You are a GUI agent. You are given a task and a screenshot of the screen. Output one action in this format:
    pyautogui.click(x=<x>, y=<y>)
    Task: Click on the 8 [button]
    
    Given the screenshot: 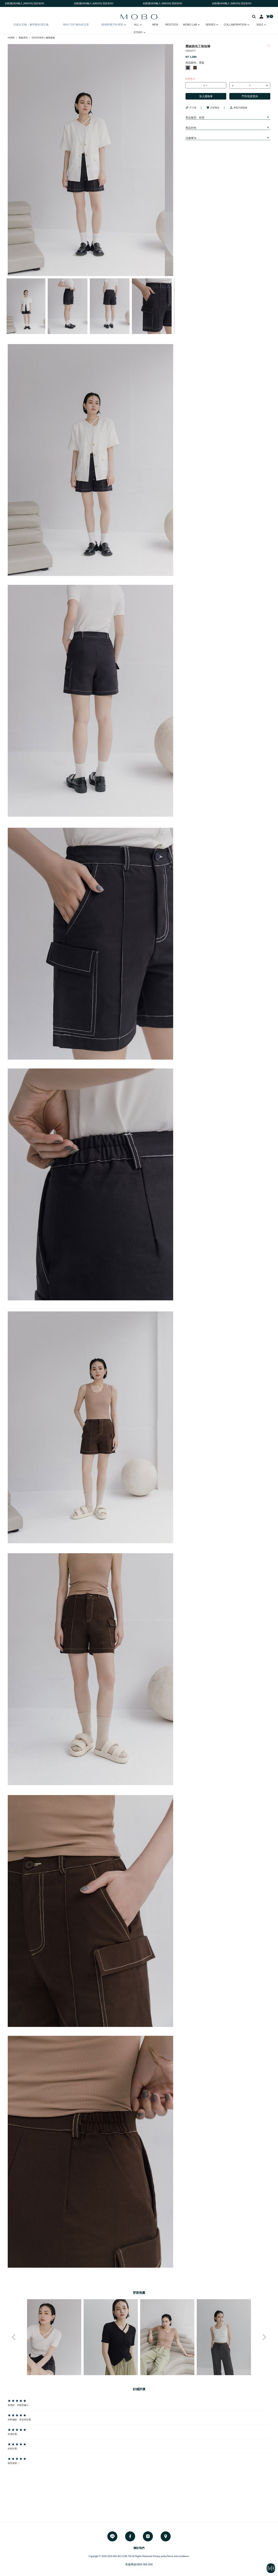 What is the action you would take?
    pyautogui.click(x=111, y=274)
    